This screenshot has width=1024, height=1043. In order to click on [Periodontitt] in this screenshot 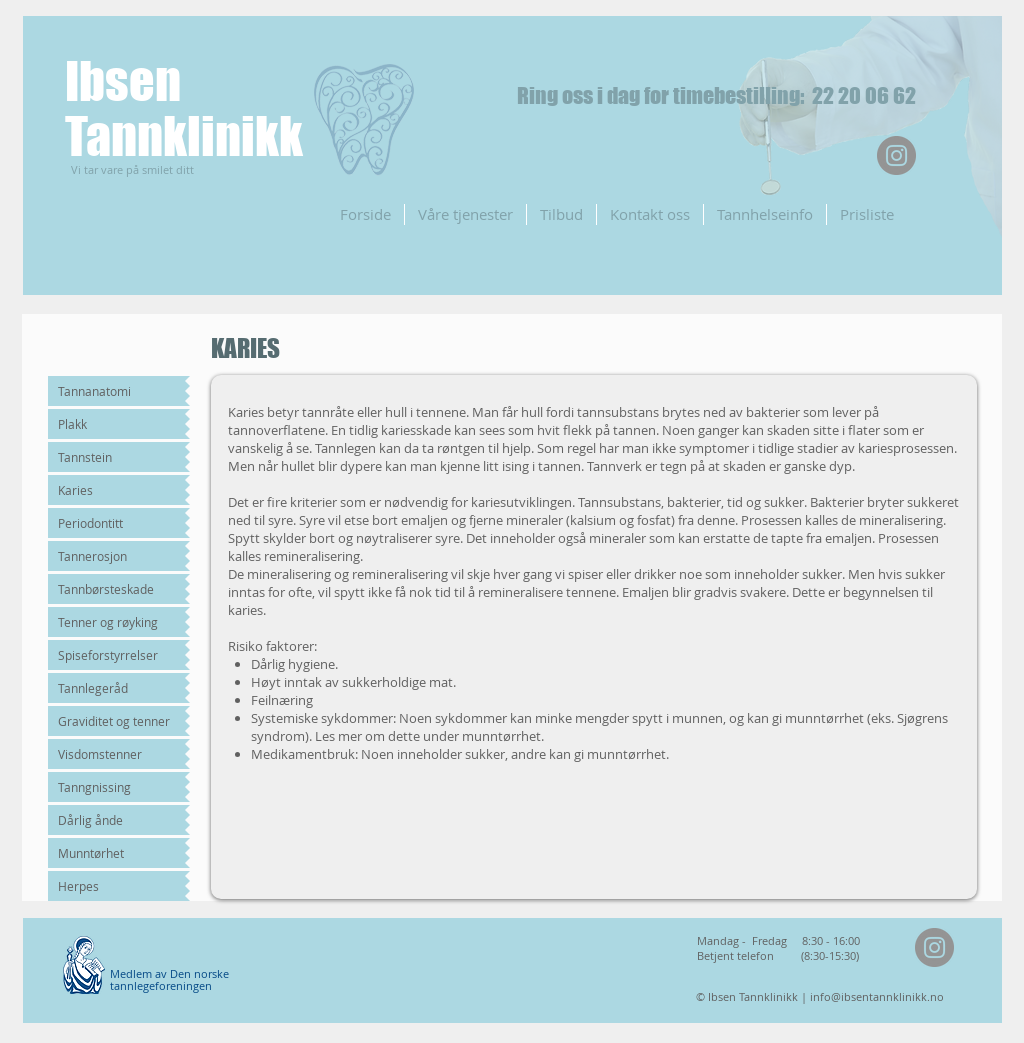, I will do `click(116, 523)`.